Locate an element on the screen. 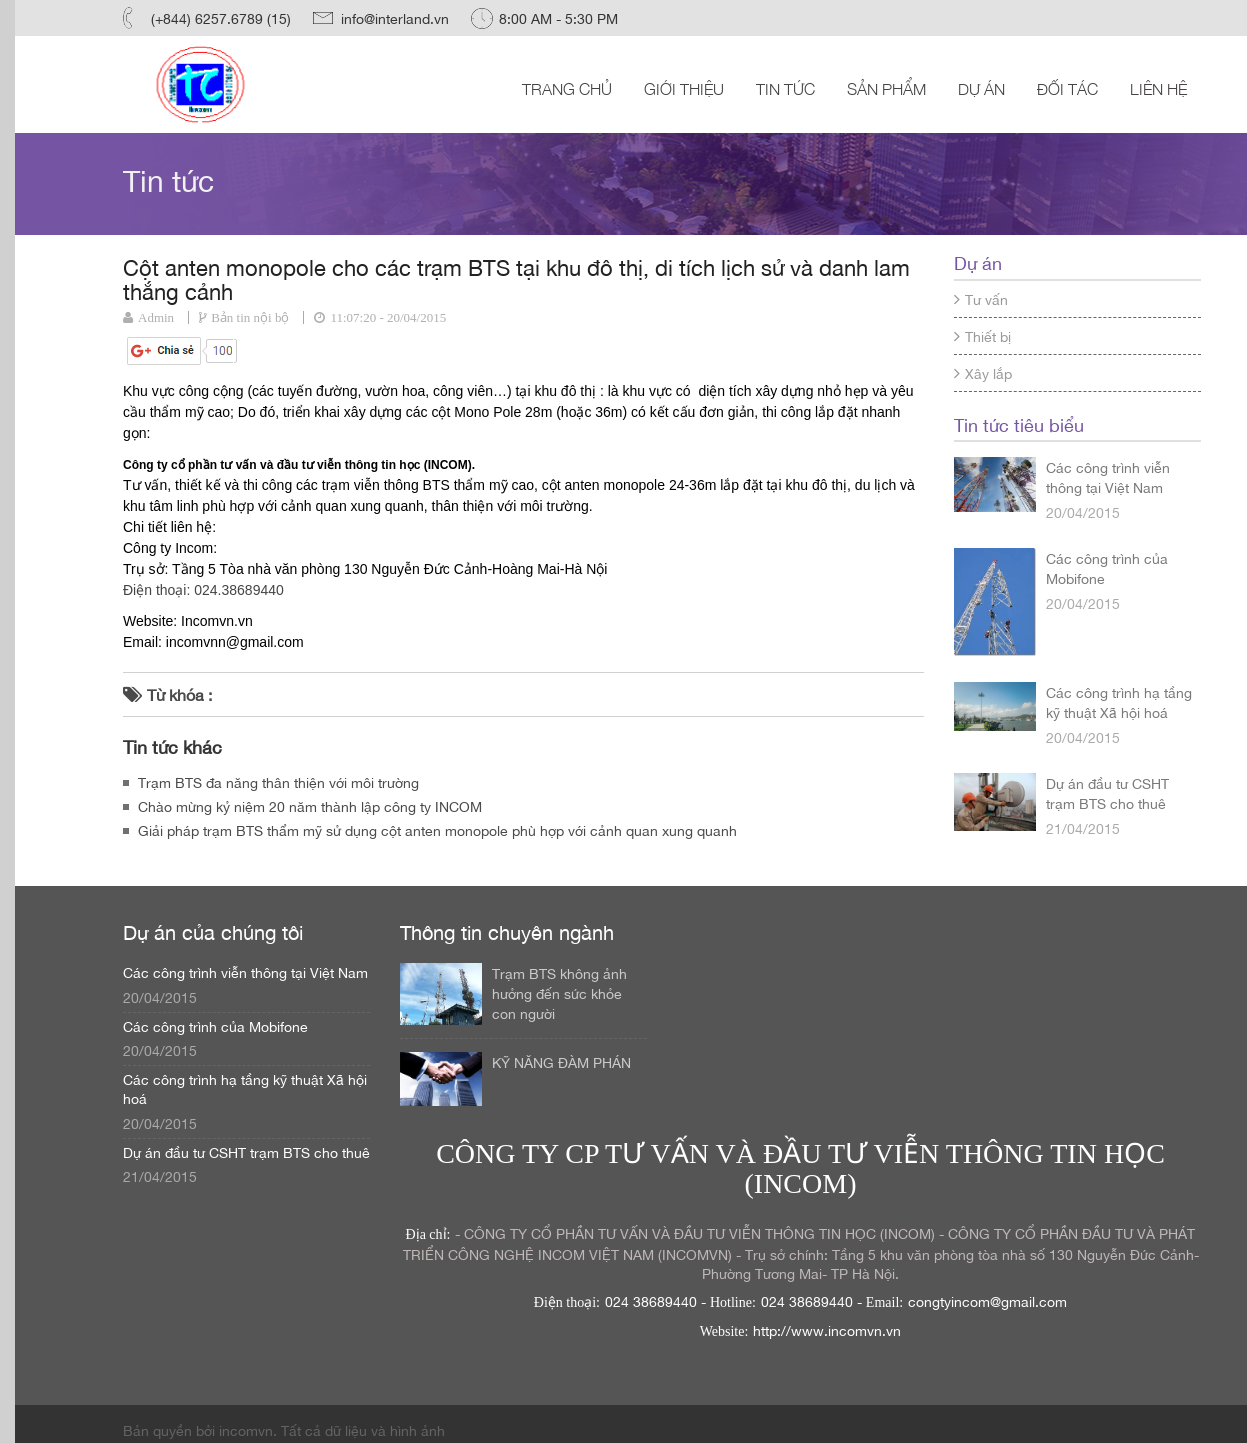 Image resolution: width=1247 pixels, height=1443 pixels. Chào mừng kỷ niệm 20 năm thành lập công ty INCOM is located at coordinates (310, 806).